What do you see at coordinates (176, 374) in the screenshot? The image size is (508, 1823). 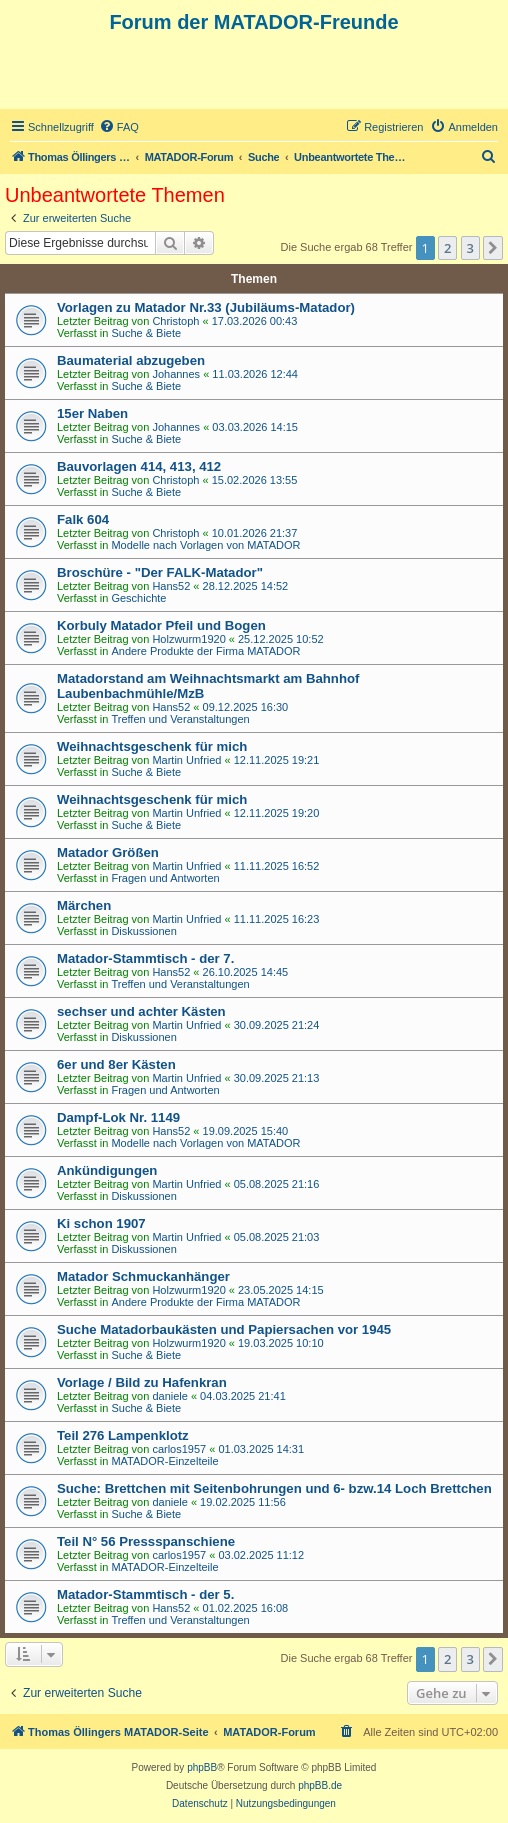 I see `Johannes` at bounding box center [176, 374].